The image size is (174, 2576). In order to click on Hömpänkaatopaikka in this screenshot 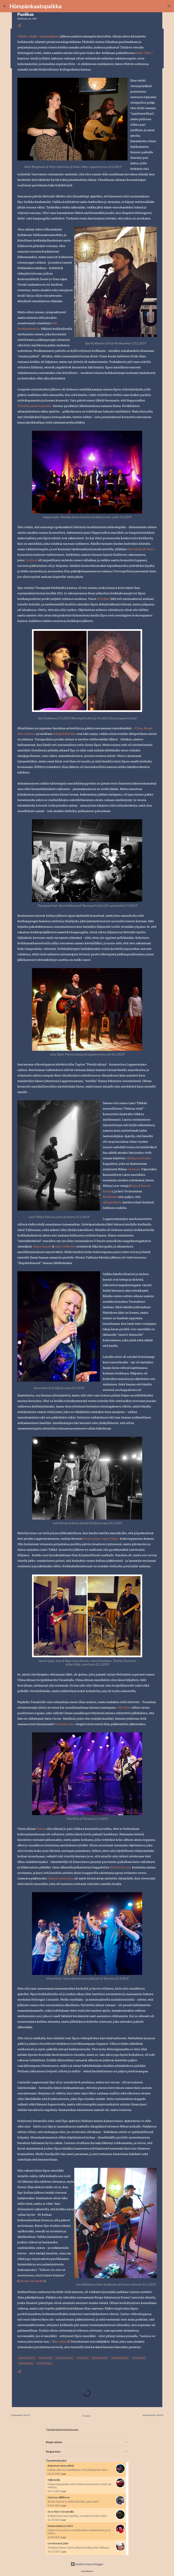, I will do `click(36, 6)`.